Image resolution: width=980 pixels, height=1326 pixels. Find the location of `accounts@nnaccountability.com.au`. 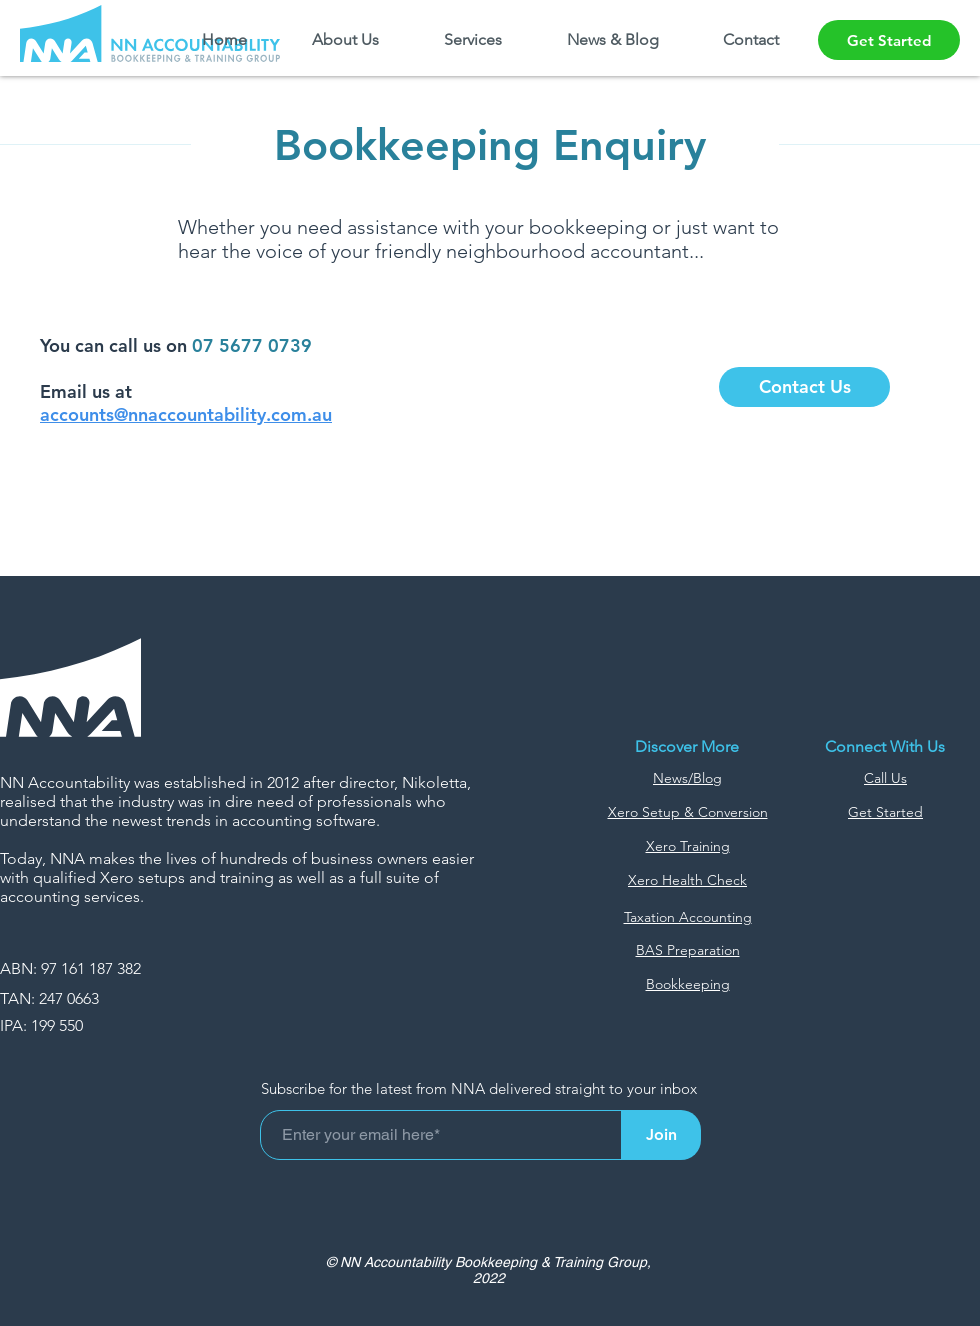

accounts@nnaccountability.com.au is located at coordinates (186, 414).